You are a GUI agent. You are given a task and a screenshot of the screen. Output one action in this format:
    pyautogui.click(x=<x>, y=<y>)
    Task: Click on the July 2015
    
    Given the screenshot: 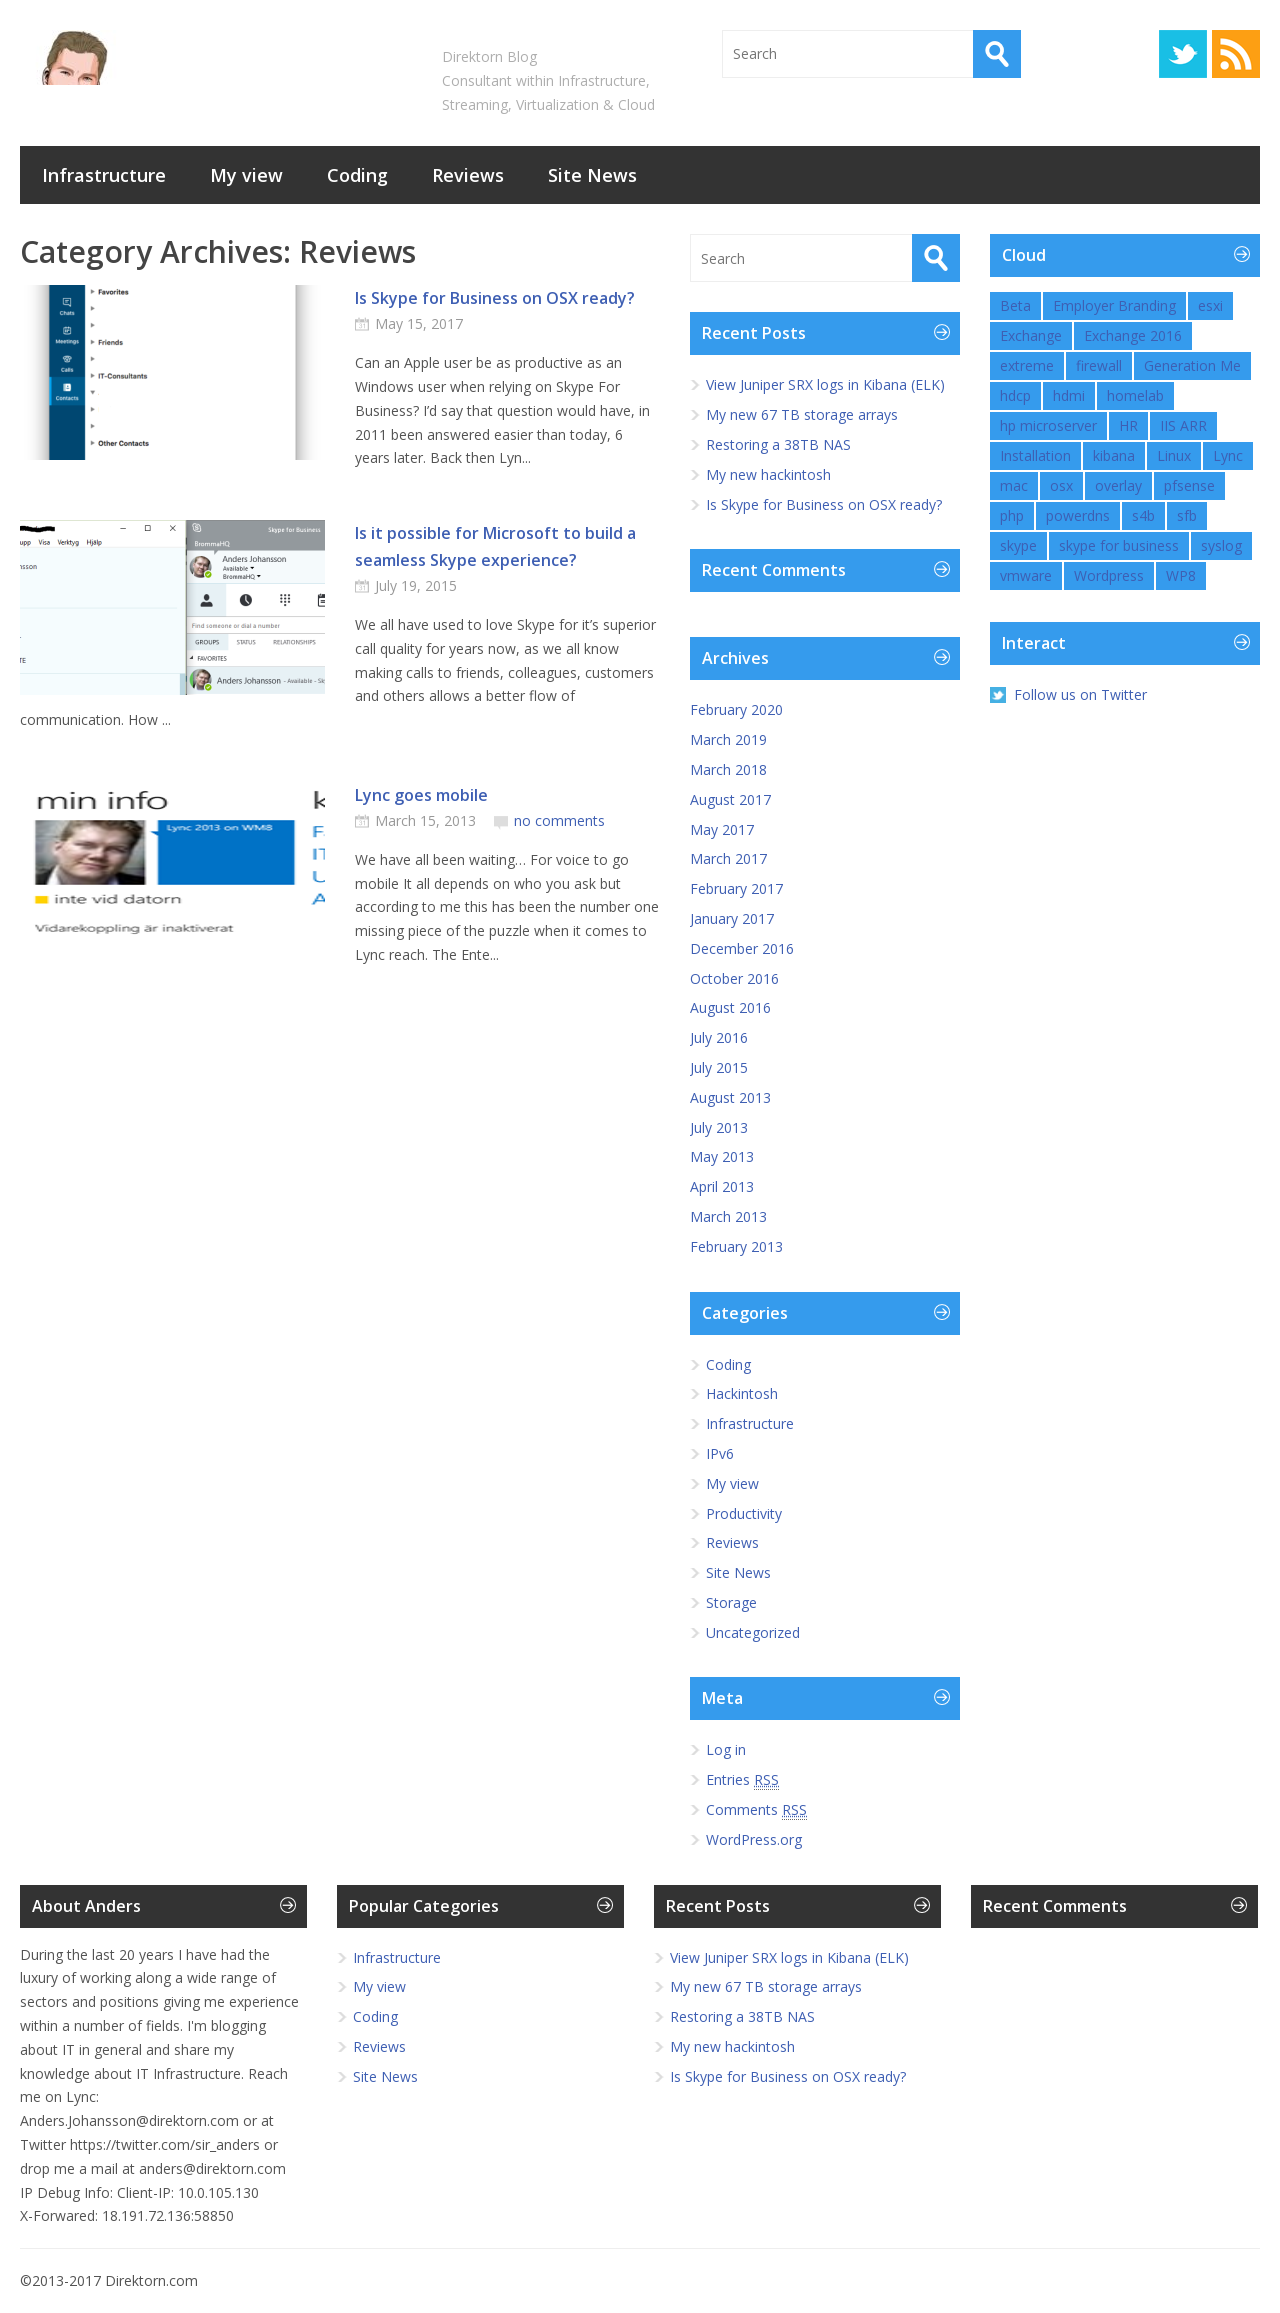 What is the action you would take?
    pyautogui.click(x=719, y=1067)
    